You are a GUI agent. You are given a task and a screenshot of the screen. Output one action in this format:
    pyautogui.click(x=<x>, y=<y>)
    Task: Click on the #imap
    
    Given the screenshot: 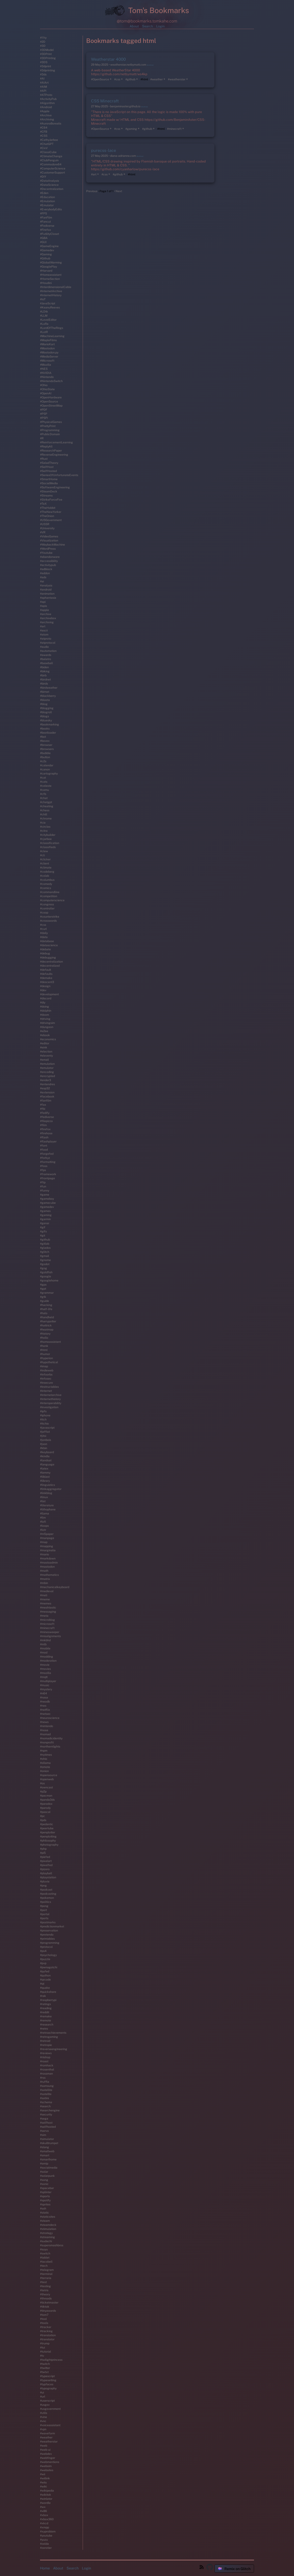 What is the action you would take?
    pyautogui.click(x=44, y=1366)
    